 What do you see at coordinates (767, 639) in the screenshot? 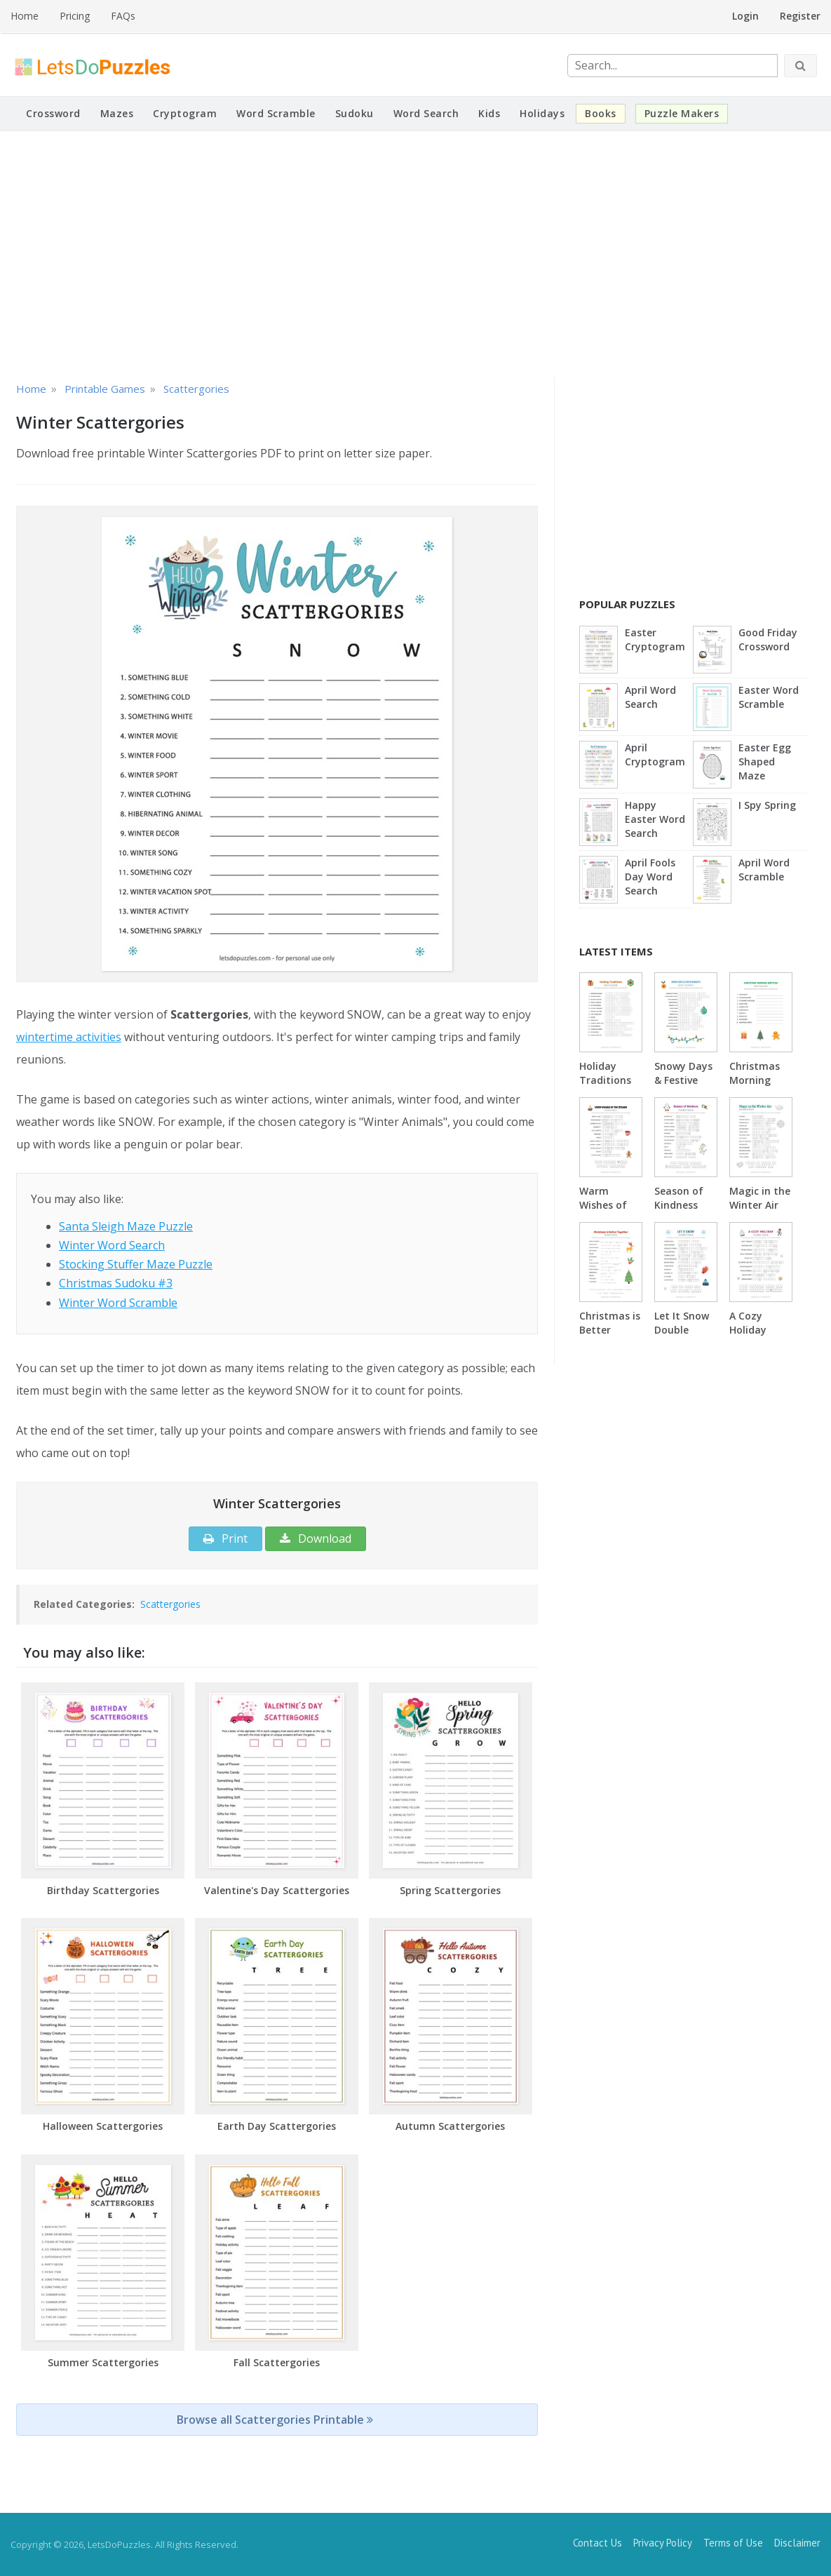
I see `Good Friday Crossword` at bounding box center [767, 639].